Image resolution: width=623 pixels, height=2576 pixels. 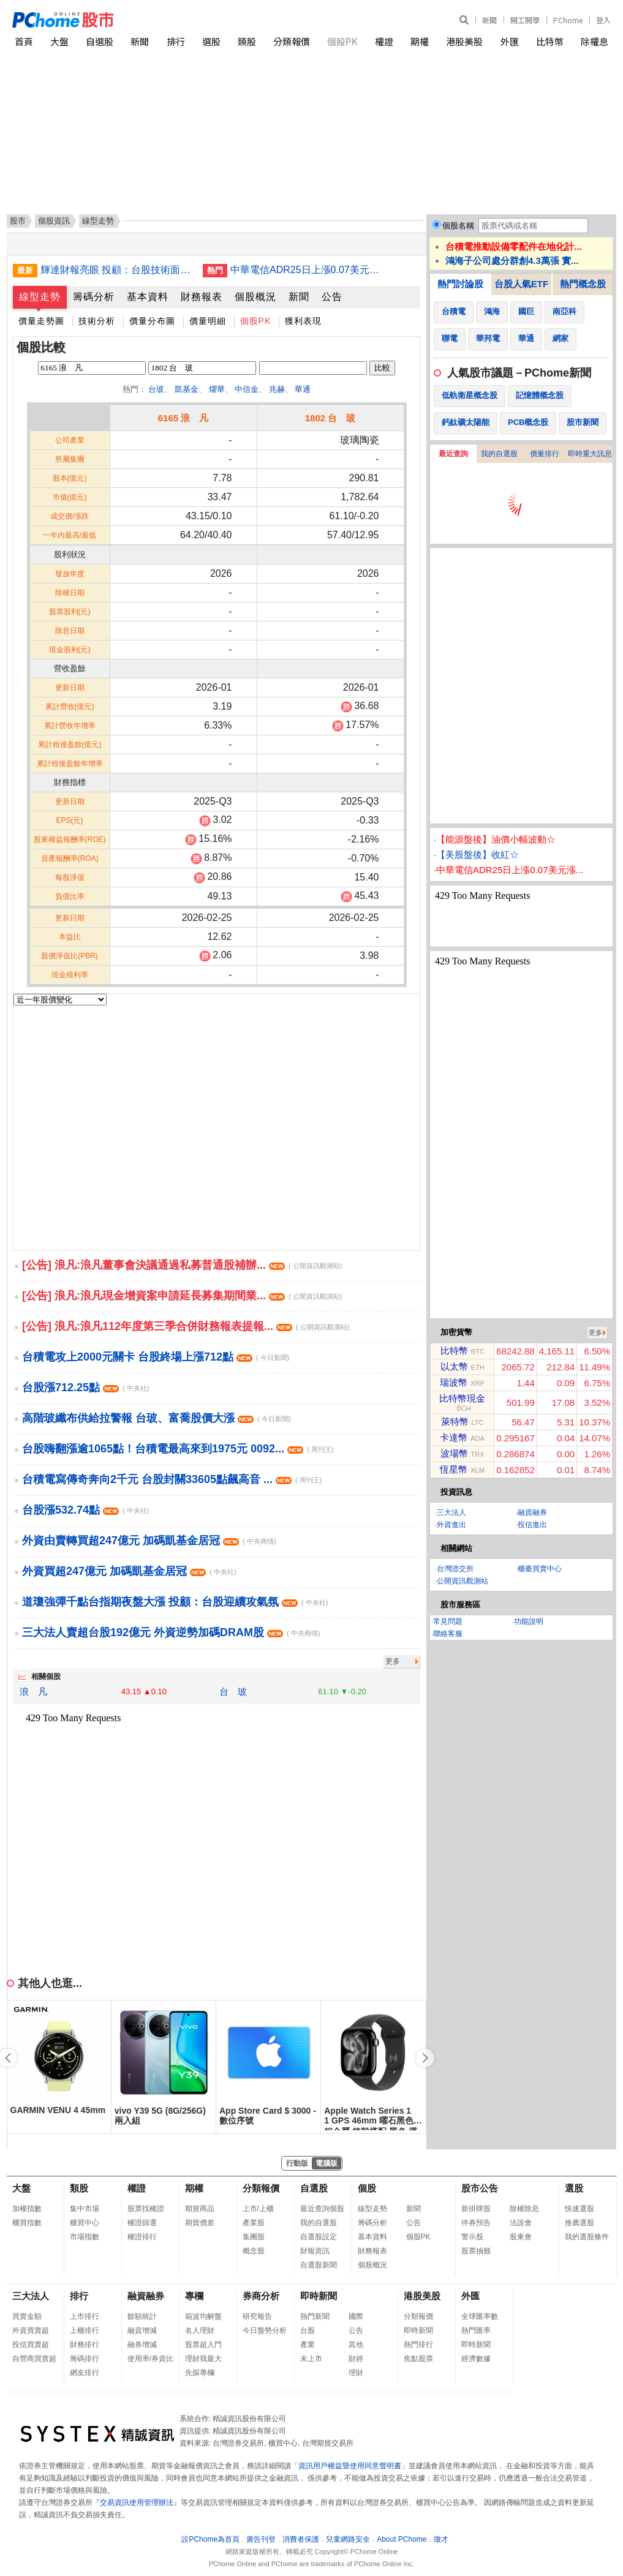 What do you see at coordinates (322, 2208) in the screenshot?
I see `最近查詢個股` at bounding box center [322, 2208].